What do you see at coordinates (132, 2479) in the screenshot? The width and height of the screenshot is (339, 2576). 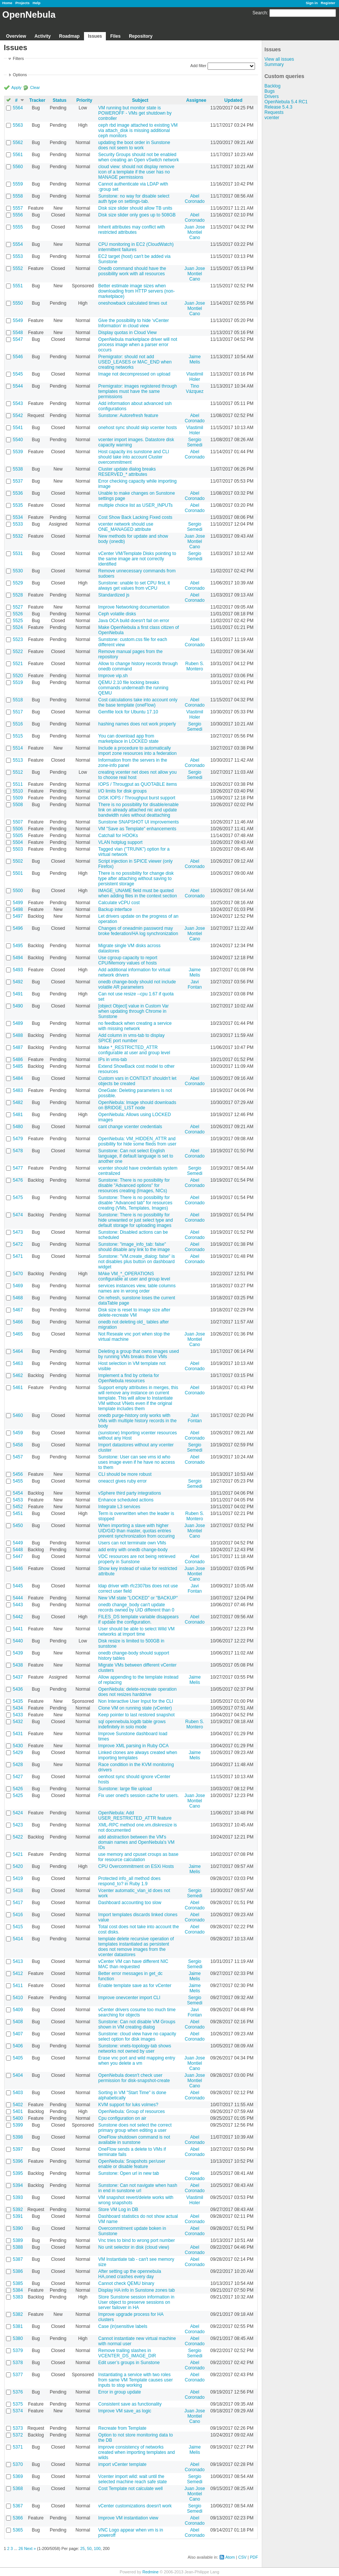 I see `Vcenter import wild: wait until the selected machine reach safe state` at bounding box center [132, 2479].